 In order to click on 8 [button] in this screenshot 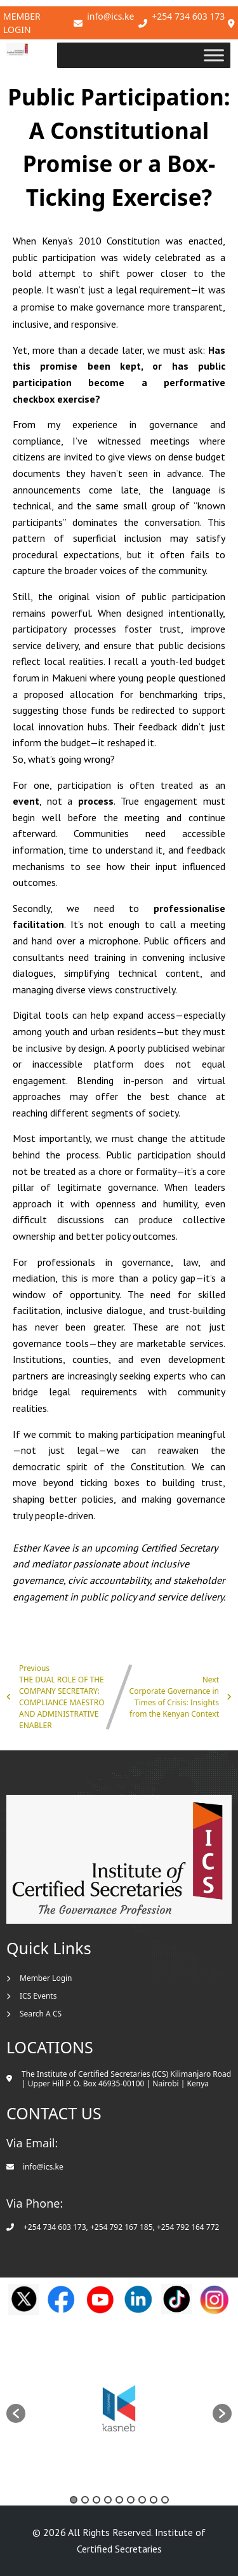, I will do `click(153, 2500)`.